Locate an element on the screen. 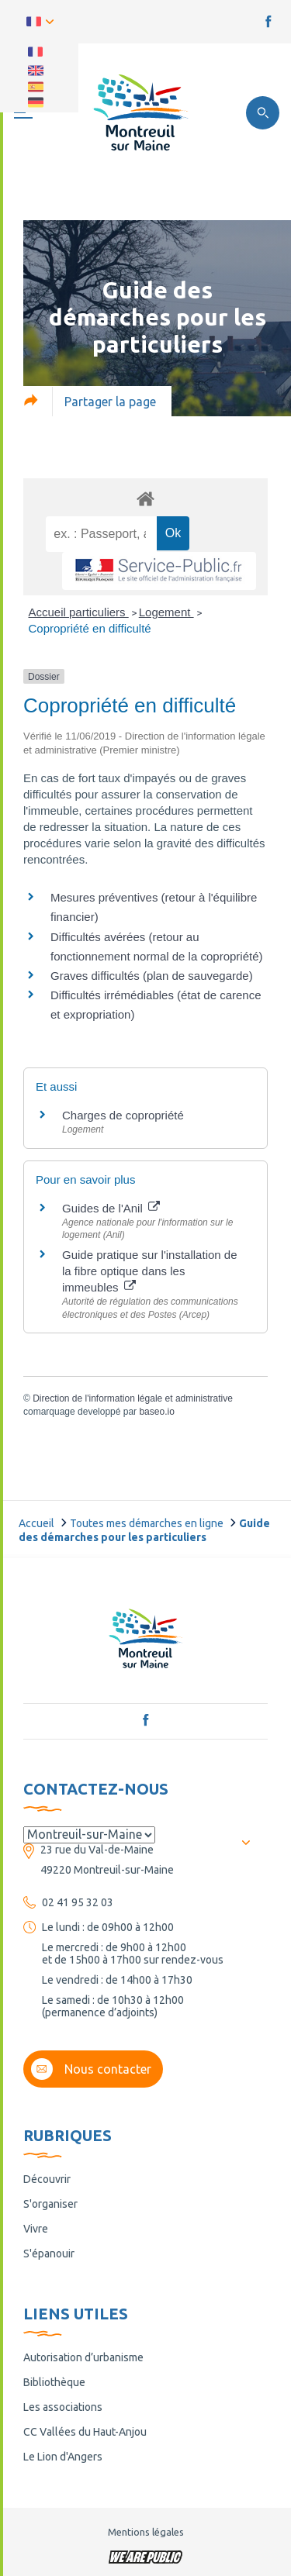 Image resolution: width=291 pixels, height=2576 pixels. CC Vallées du Haut-Anjou is located at coordinates (85, 2432).